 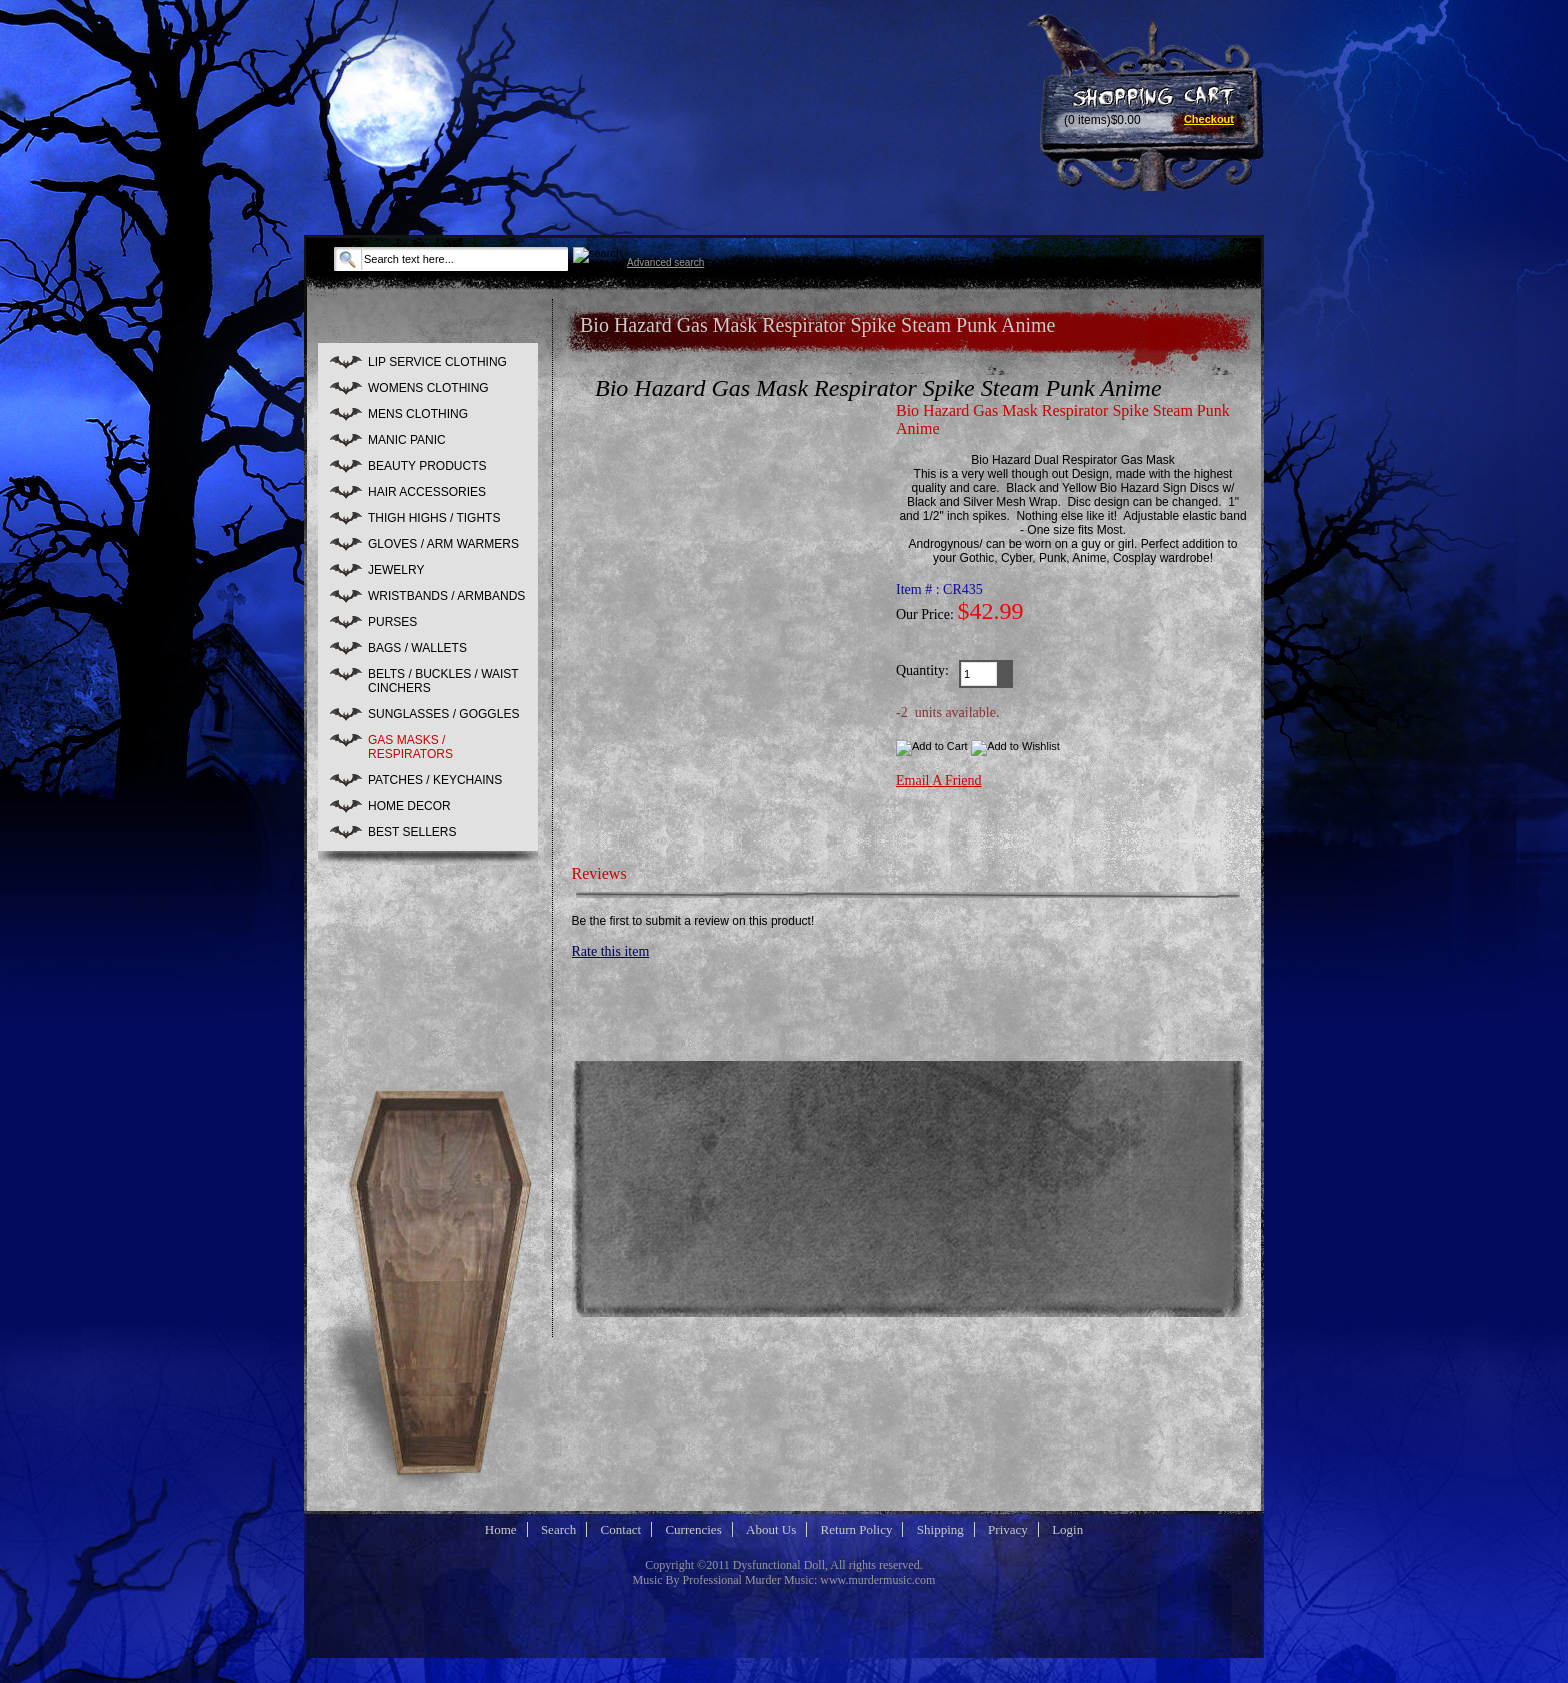 I want to click on HAIR ACCESSORIES, so click(x=427, y=492).